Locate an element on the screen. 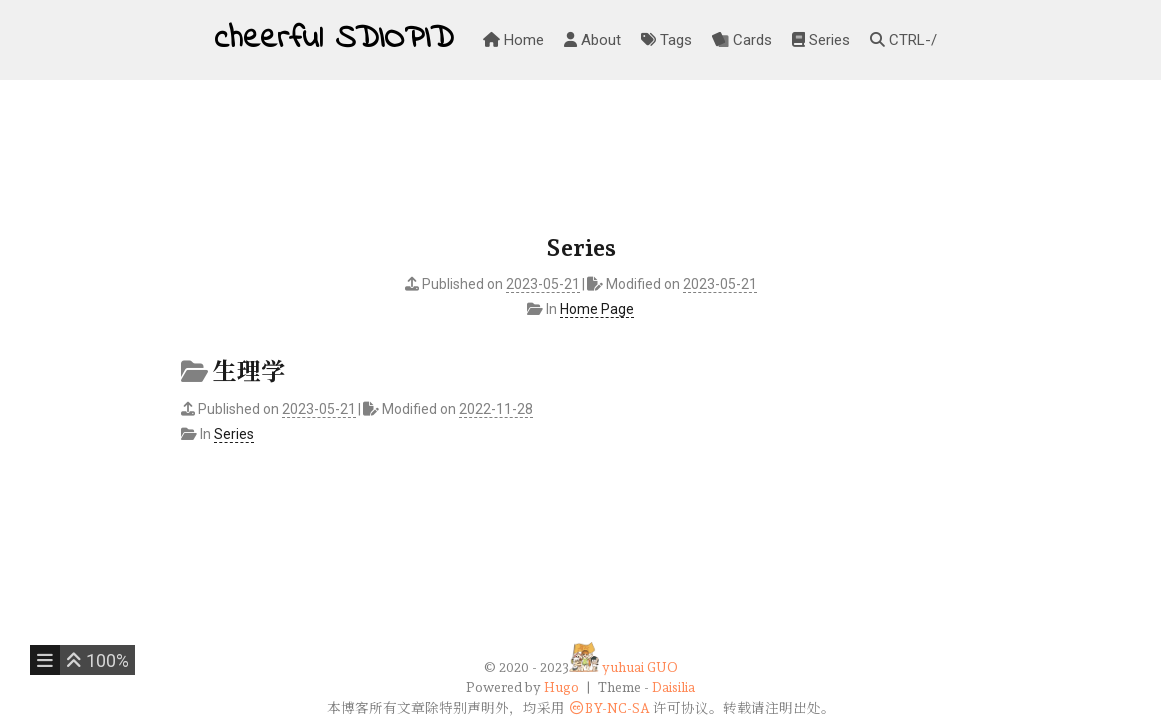 Image resolution: width=1161 pixels, height=720 pixels. [button] is located at coordinates (97, 660).